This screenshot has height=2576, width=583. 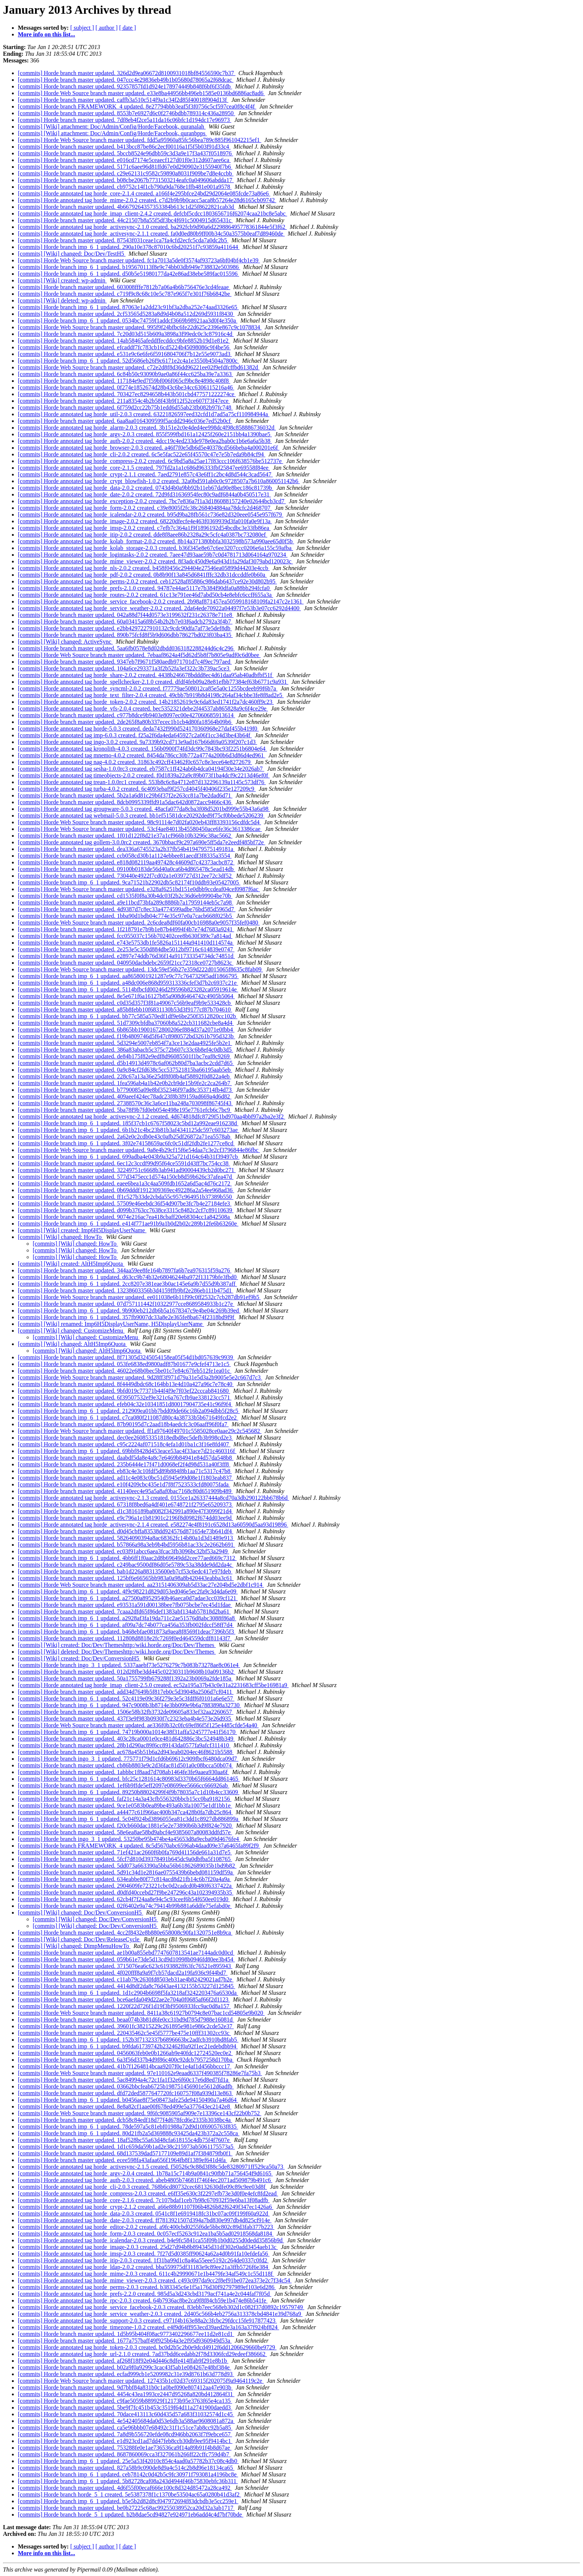 What do you see at coordinates (125, 1825) in the screenshot?
I see `[commits] Horde branch master updated. f20cb660dac1881e5e2e73890b6b3d9f824e7920` at bounding box center [125, 1825].